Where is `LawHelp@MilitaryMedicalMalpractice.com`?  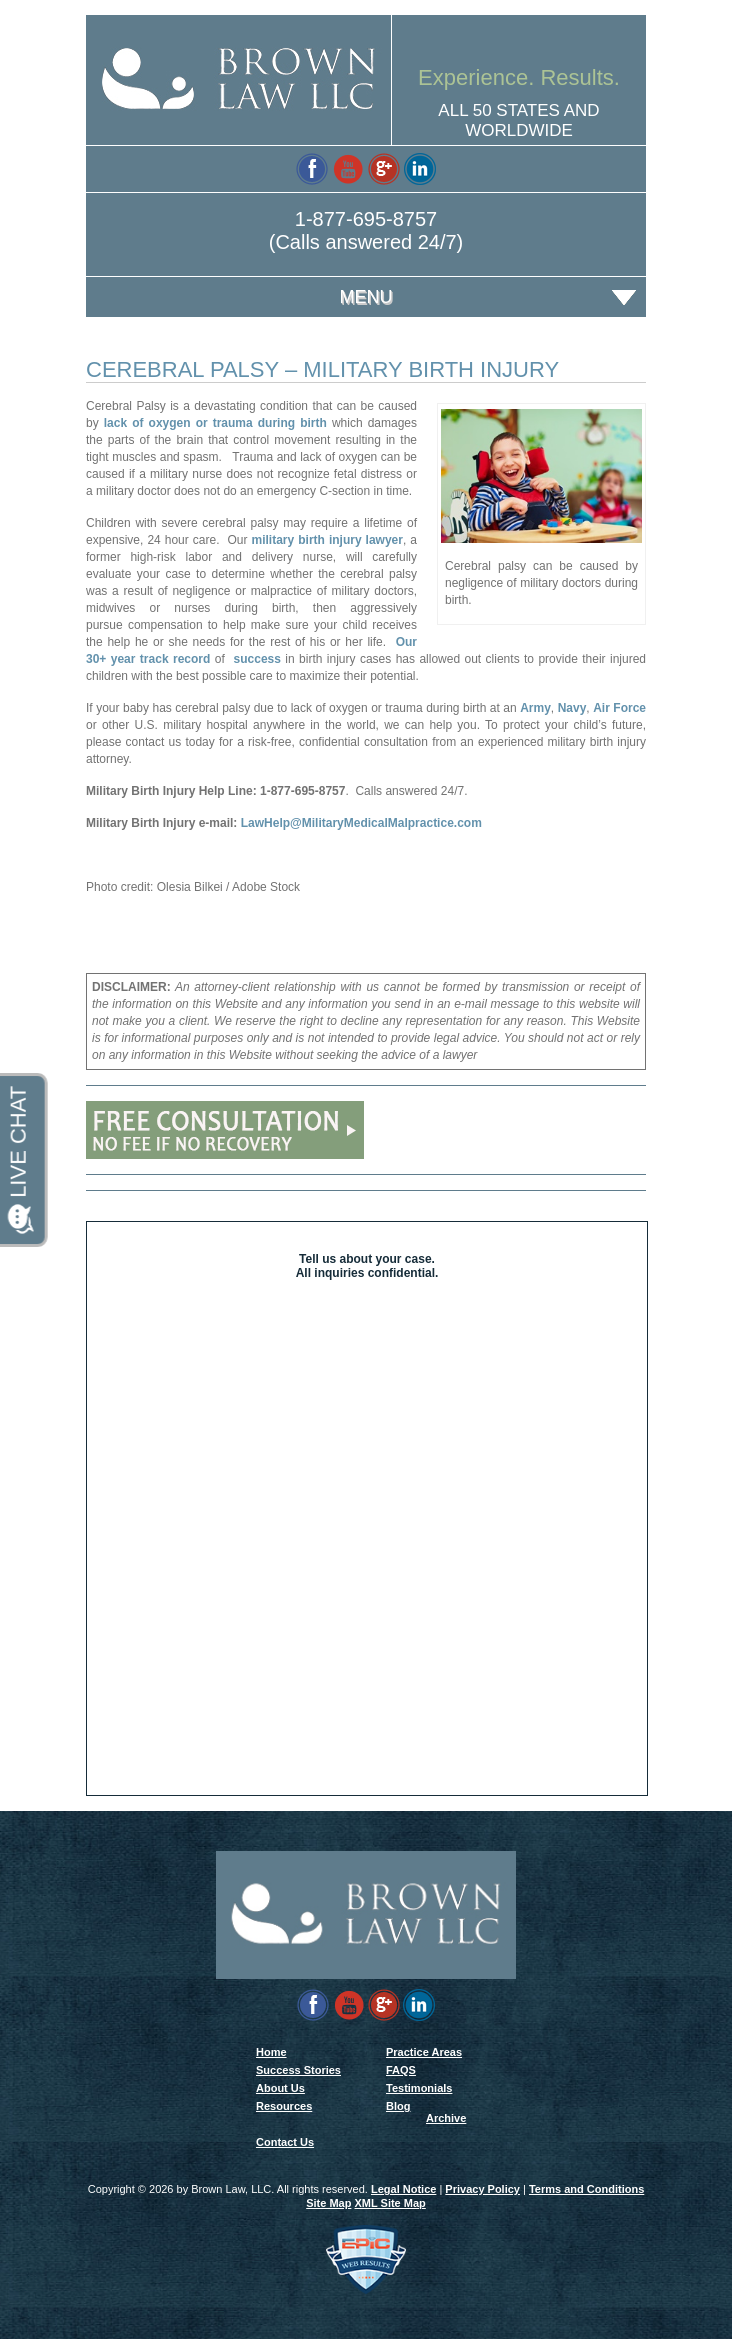
LawHelp@MilitaryMedicalMalpractice.com is located at coordinates (361, 823).